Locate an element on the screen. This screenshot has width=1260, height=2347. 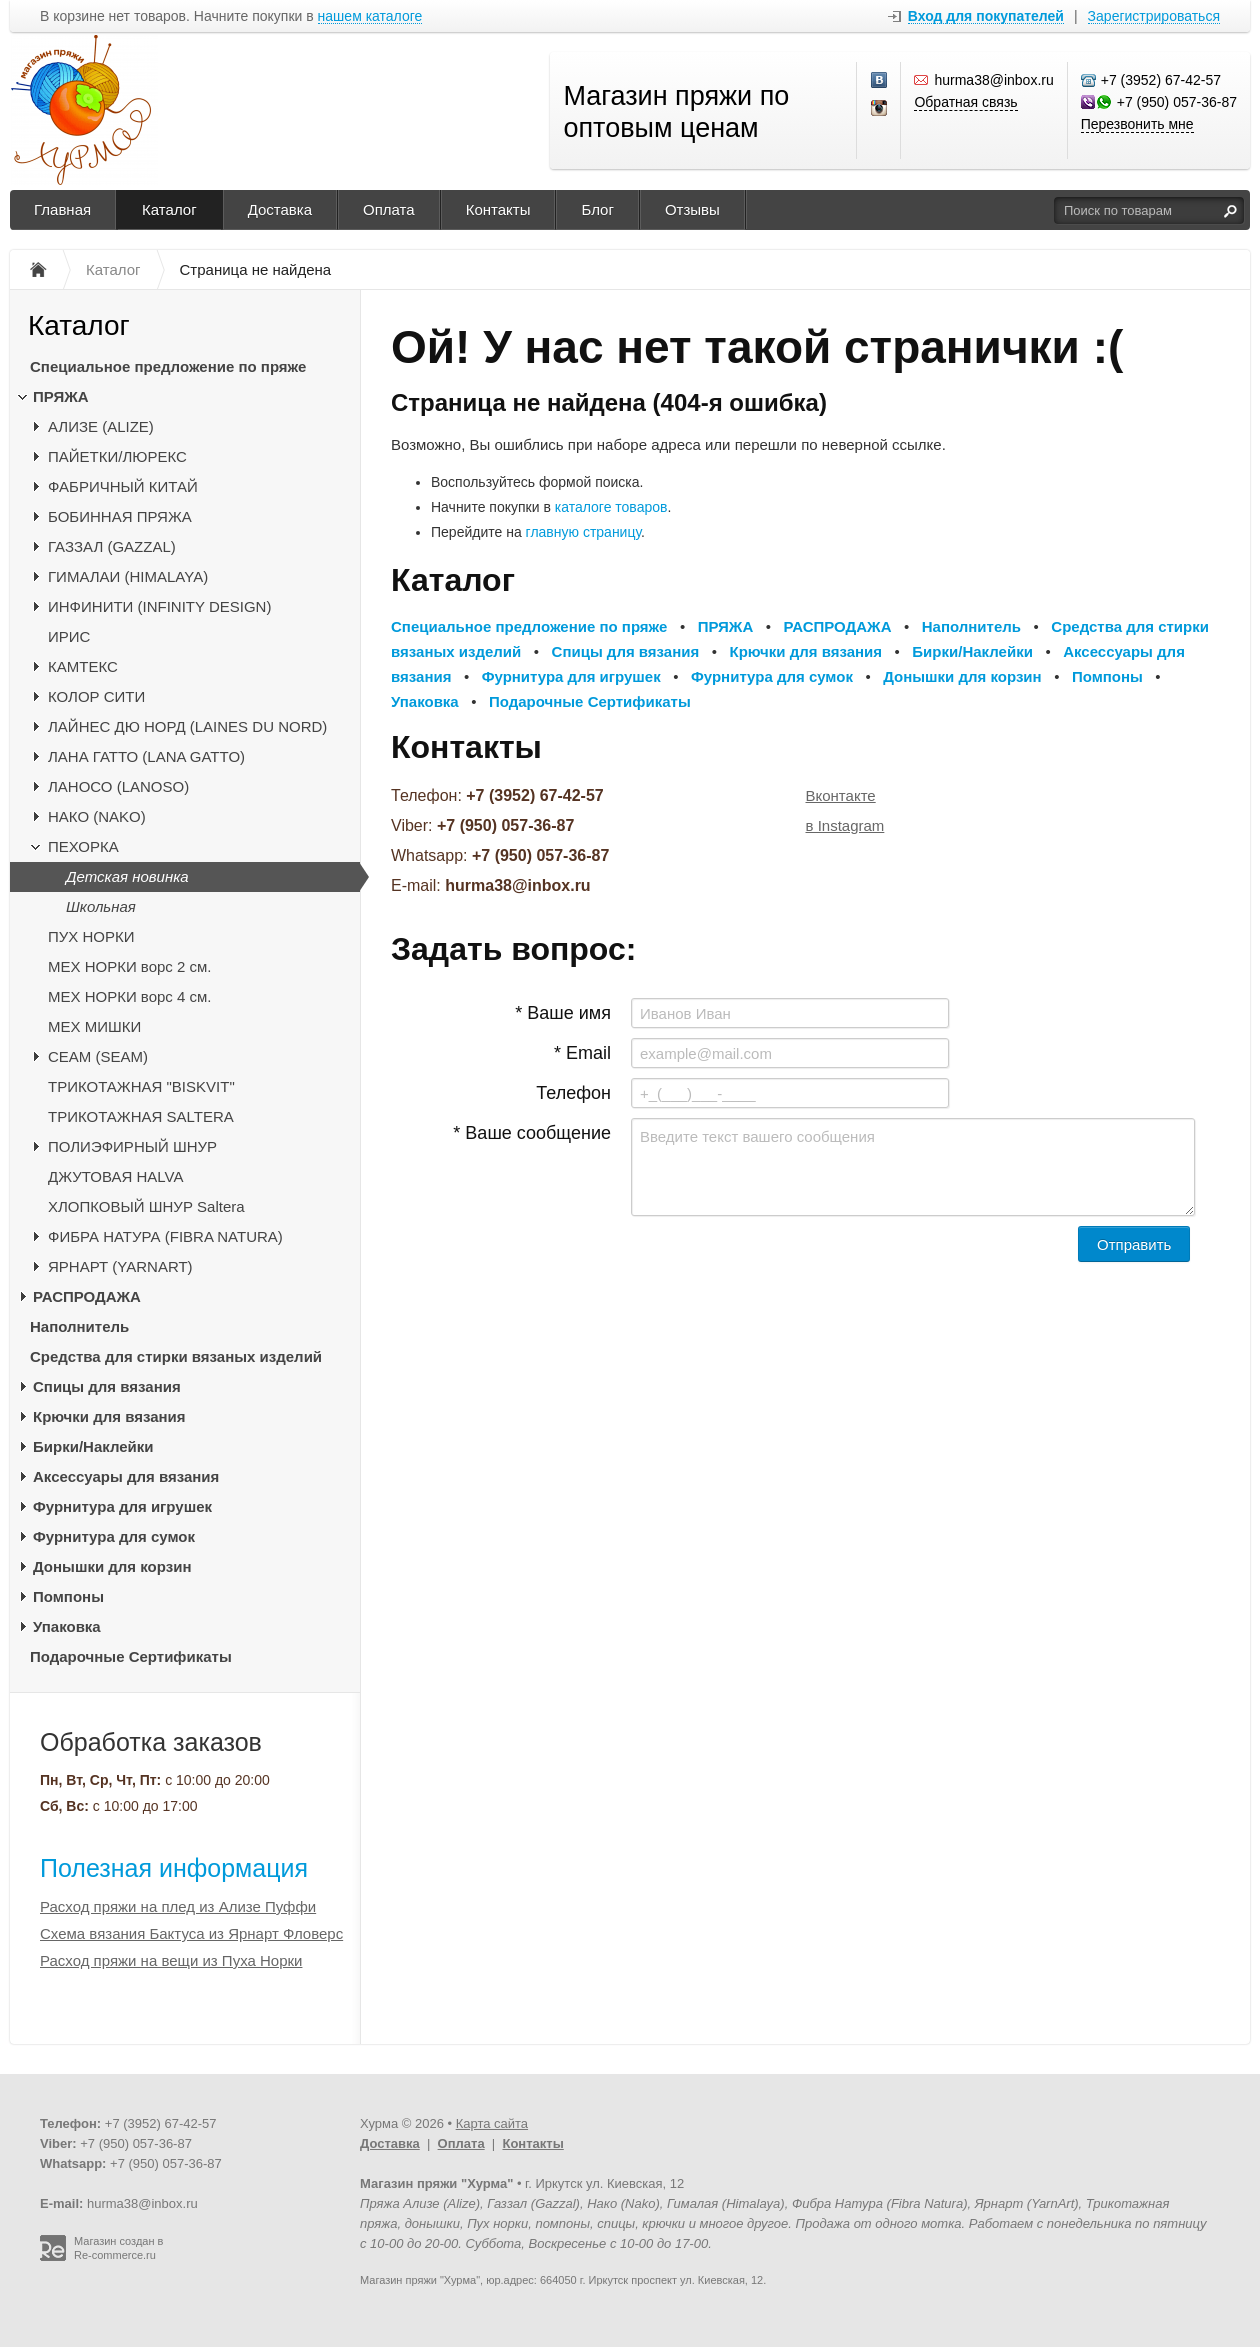
ПУХ НОРКИ is located at coordinates (91, 936).